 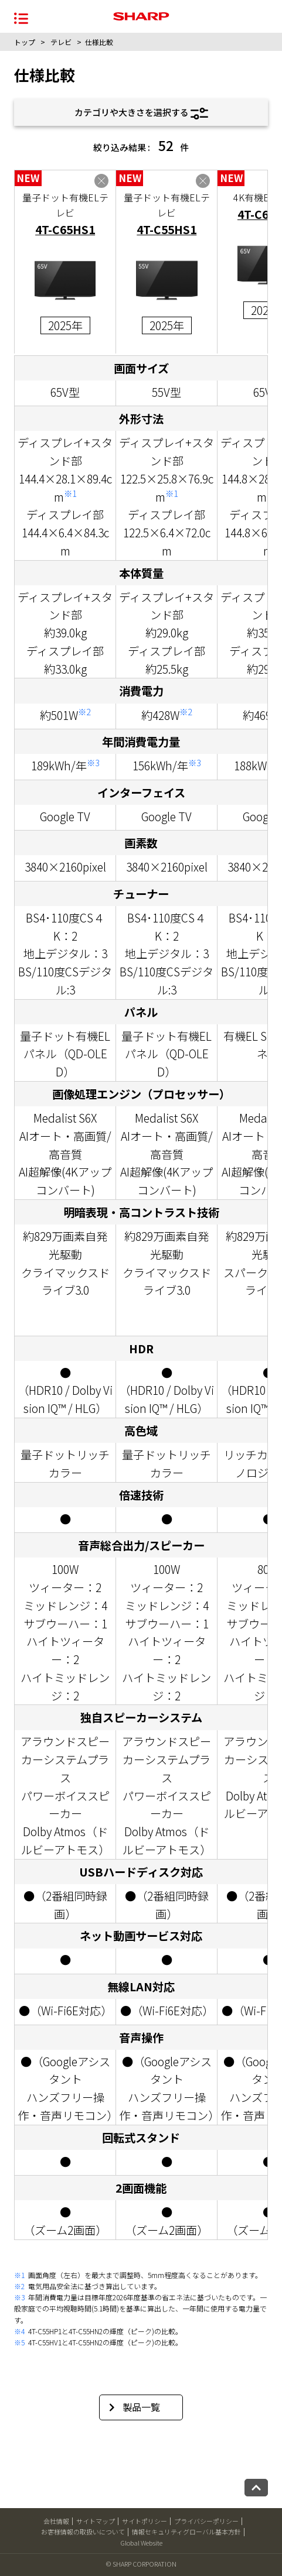 I want to click on サイトマップ, so click(x=95, y=2521).